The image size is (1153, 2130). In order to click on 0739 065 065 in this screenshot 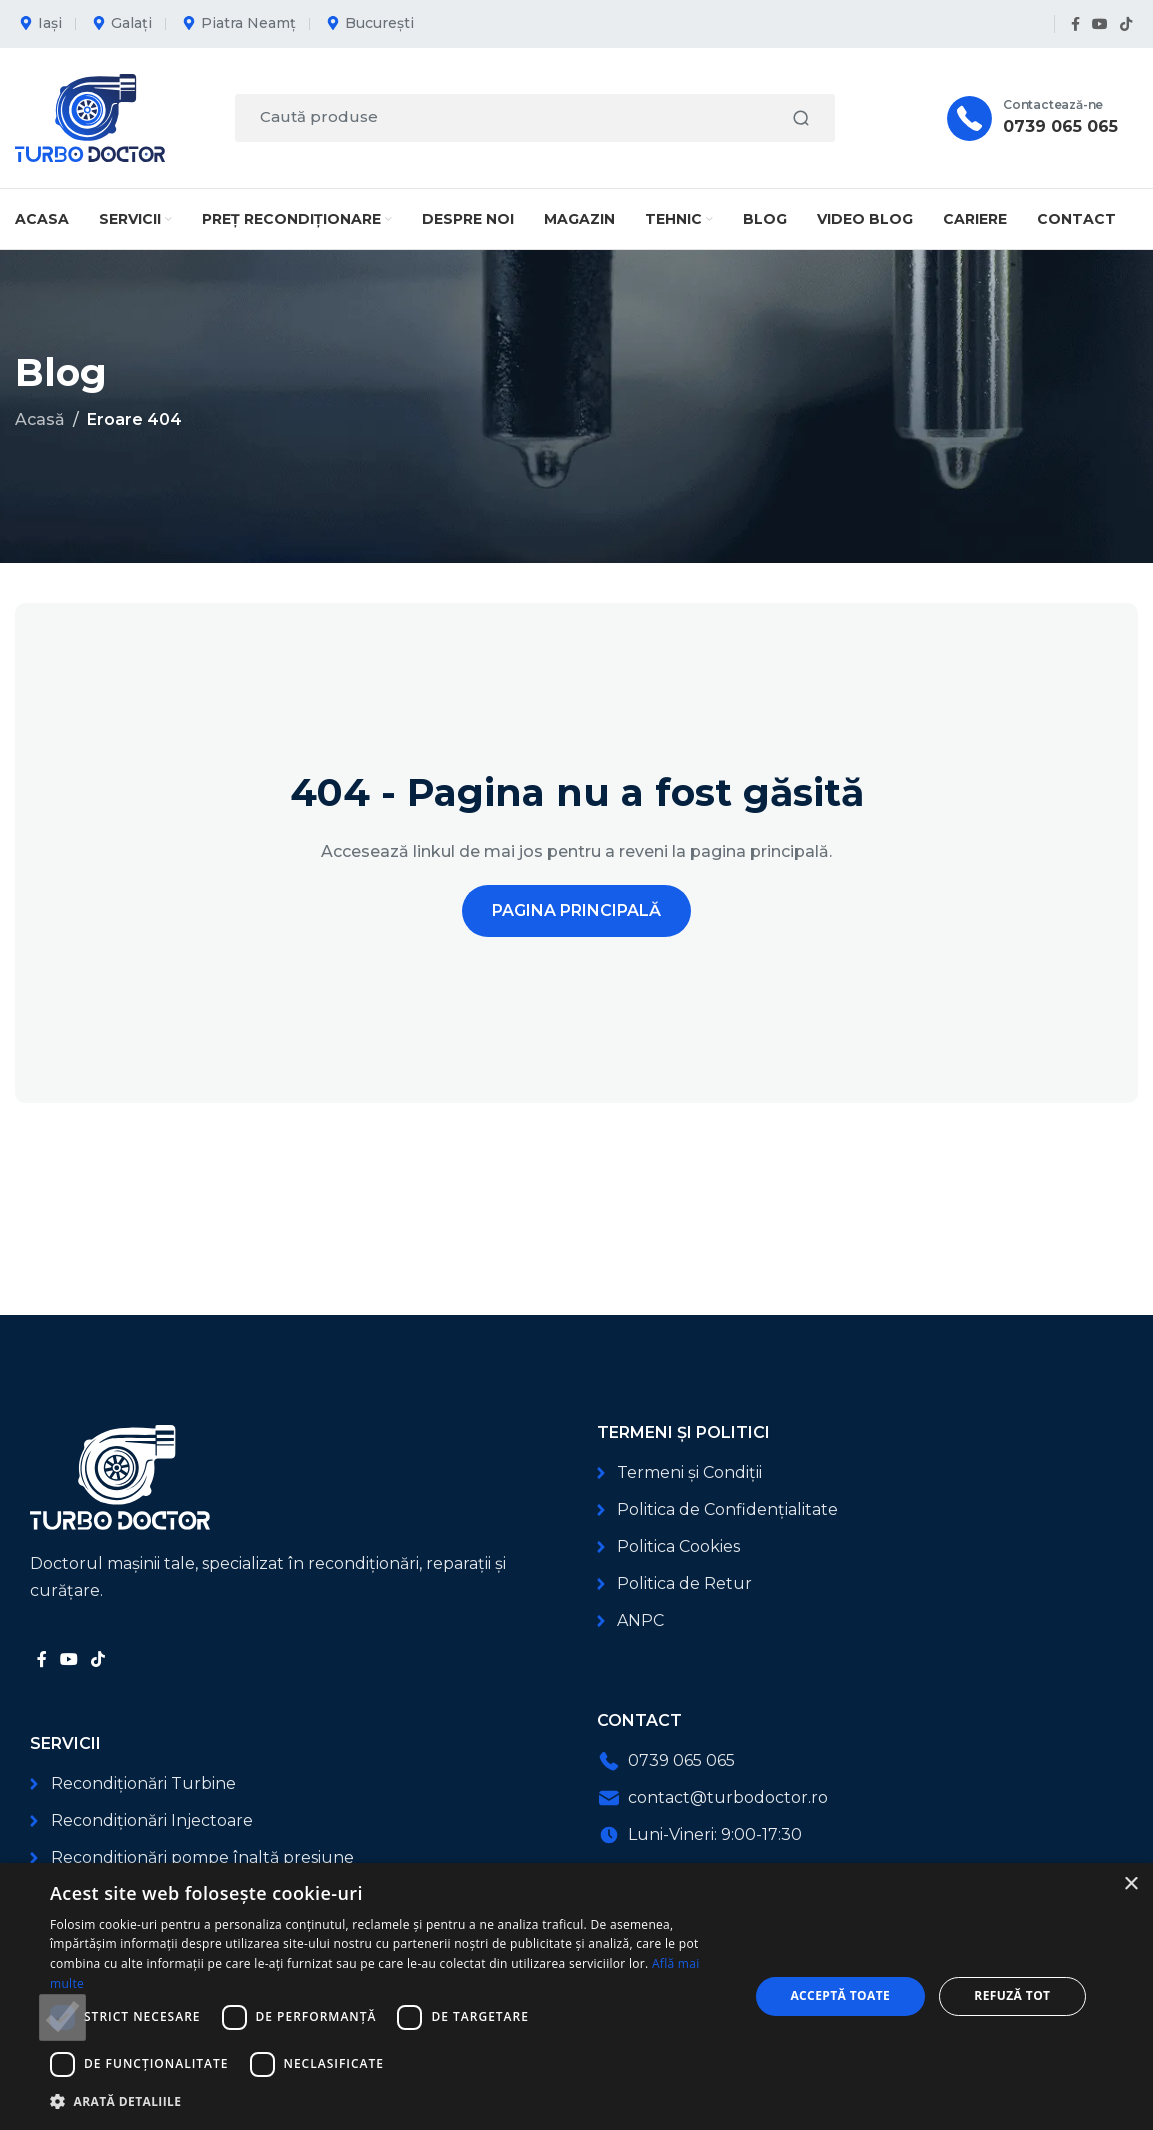, I will do `click(1060, 126)`.